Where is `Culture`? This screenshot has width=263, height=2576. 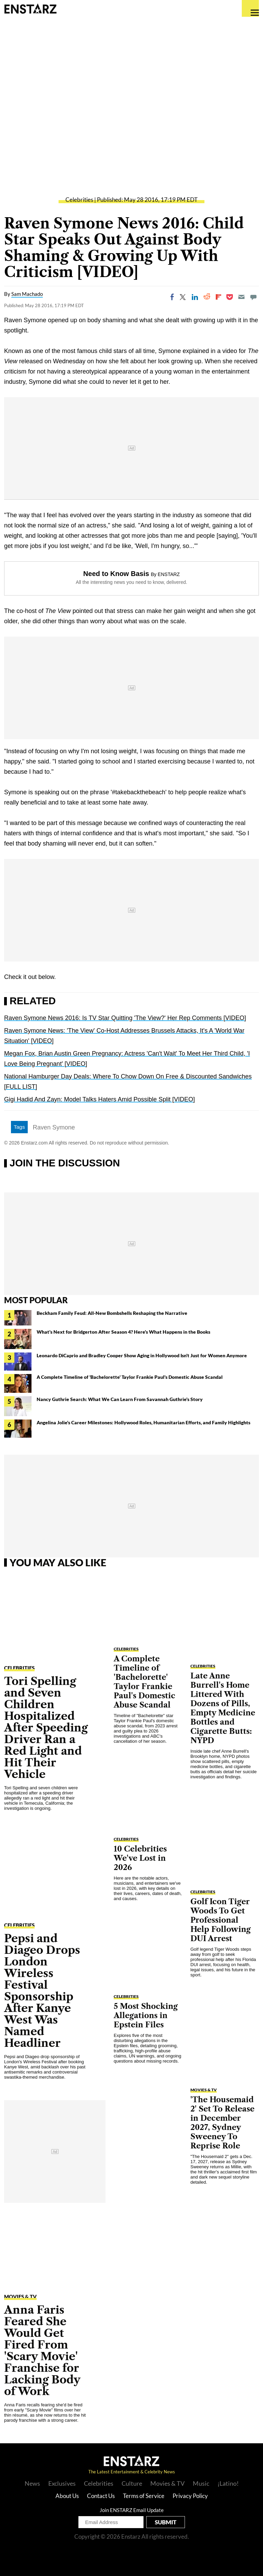 Culture is located at coordinates (132, 2483).